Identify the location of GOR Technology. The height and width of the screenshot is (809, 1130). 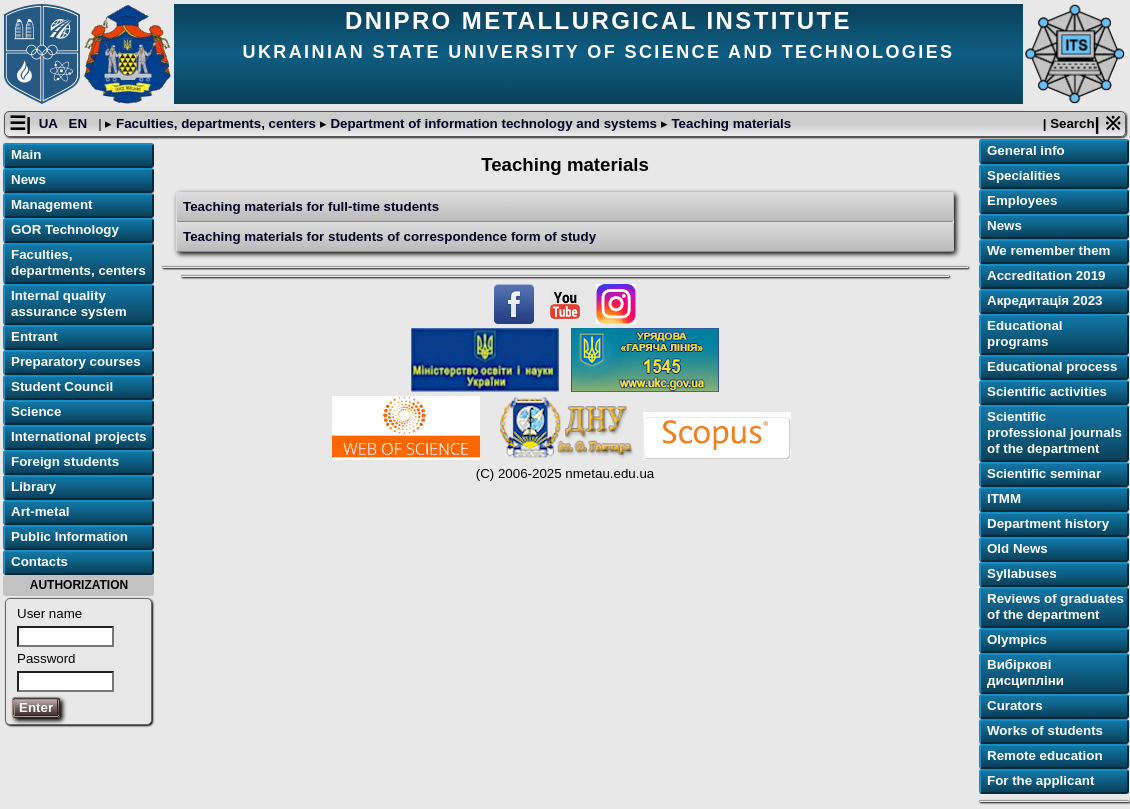
(65, 229).